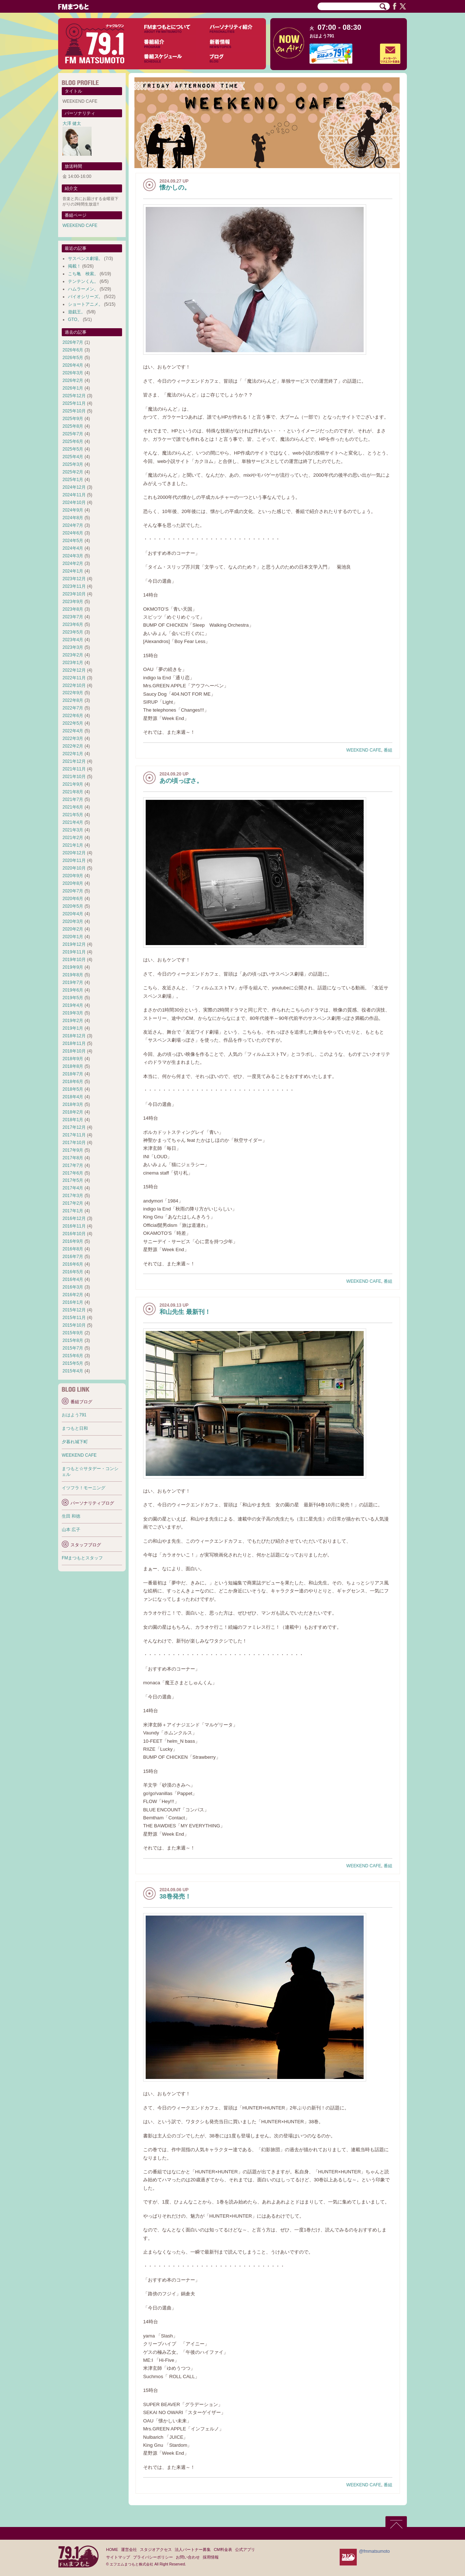 Image resolution: width=465 pixels, height=2576 pixels. I want to click on 2022年2月, so click(72, 746).